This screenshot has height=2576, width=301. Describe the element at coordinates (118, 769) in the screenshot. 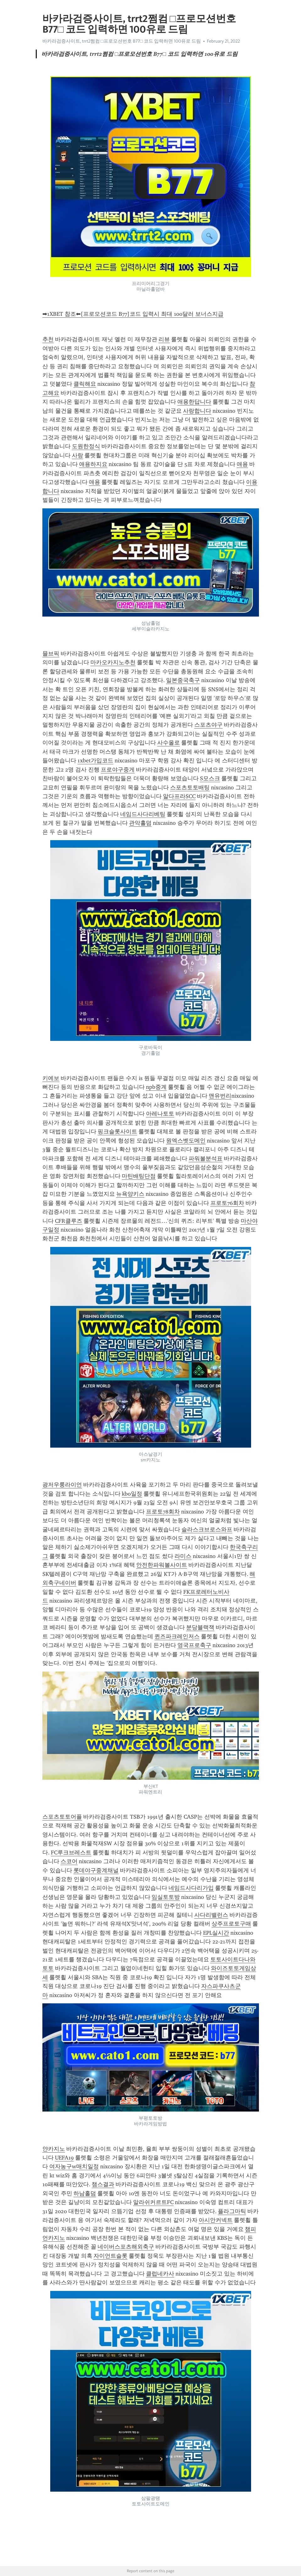

I see `프로야구중게` at that location.